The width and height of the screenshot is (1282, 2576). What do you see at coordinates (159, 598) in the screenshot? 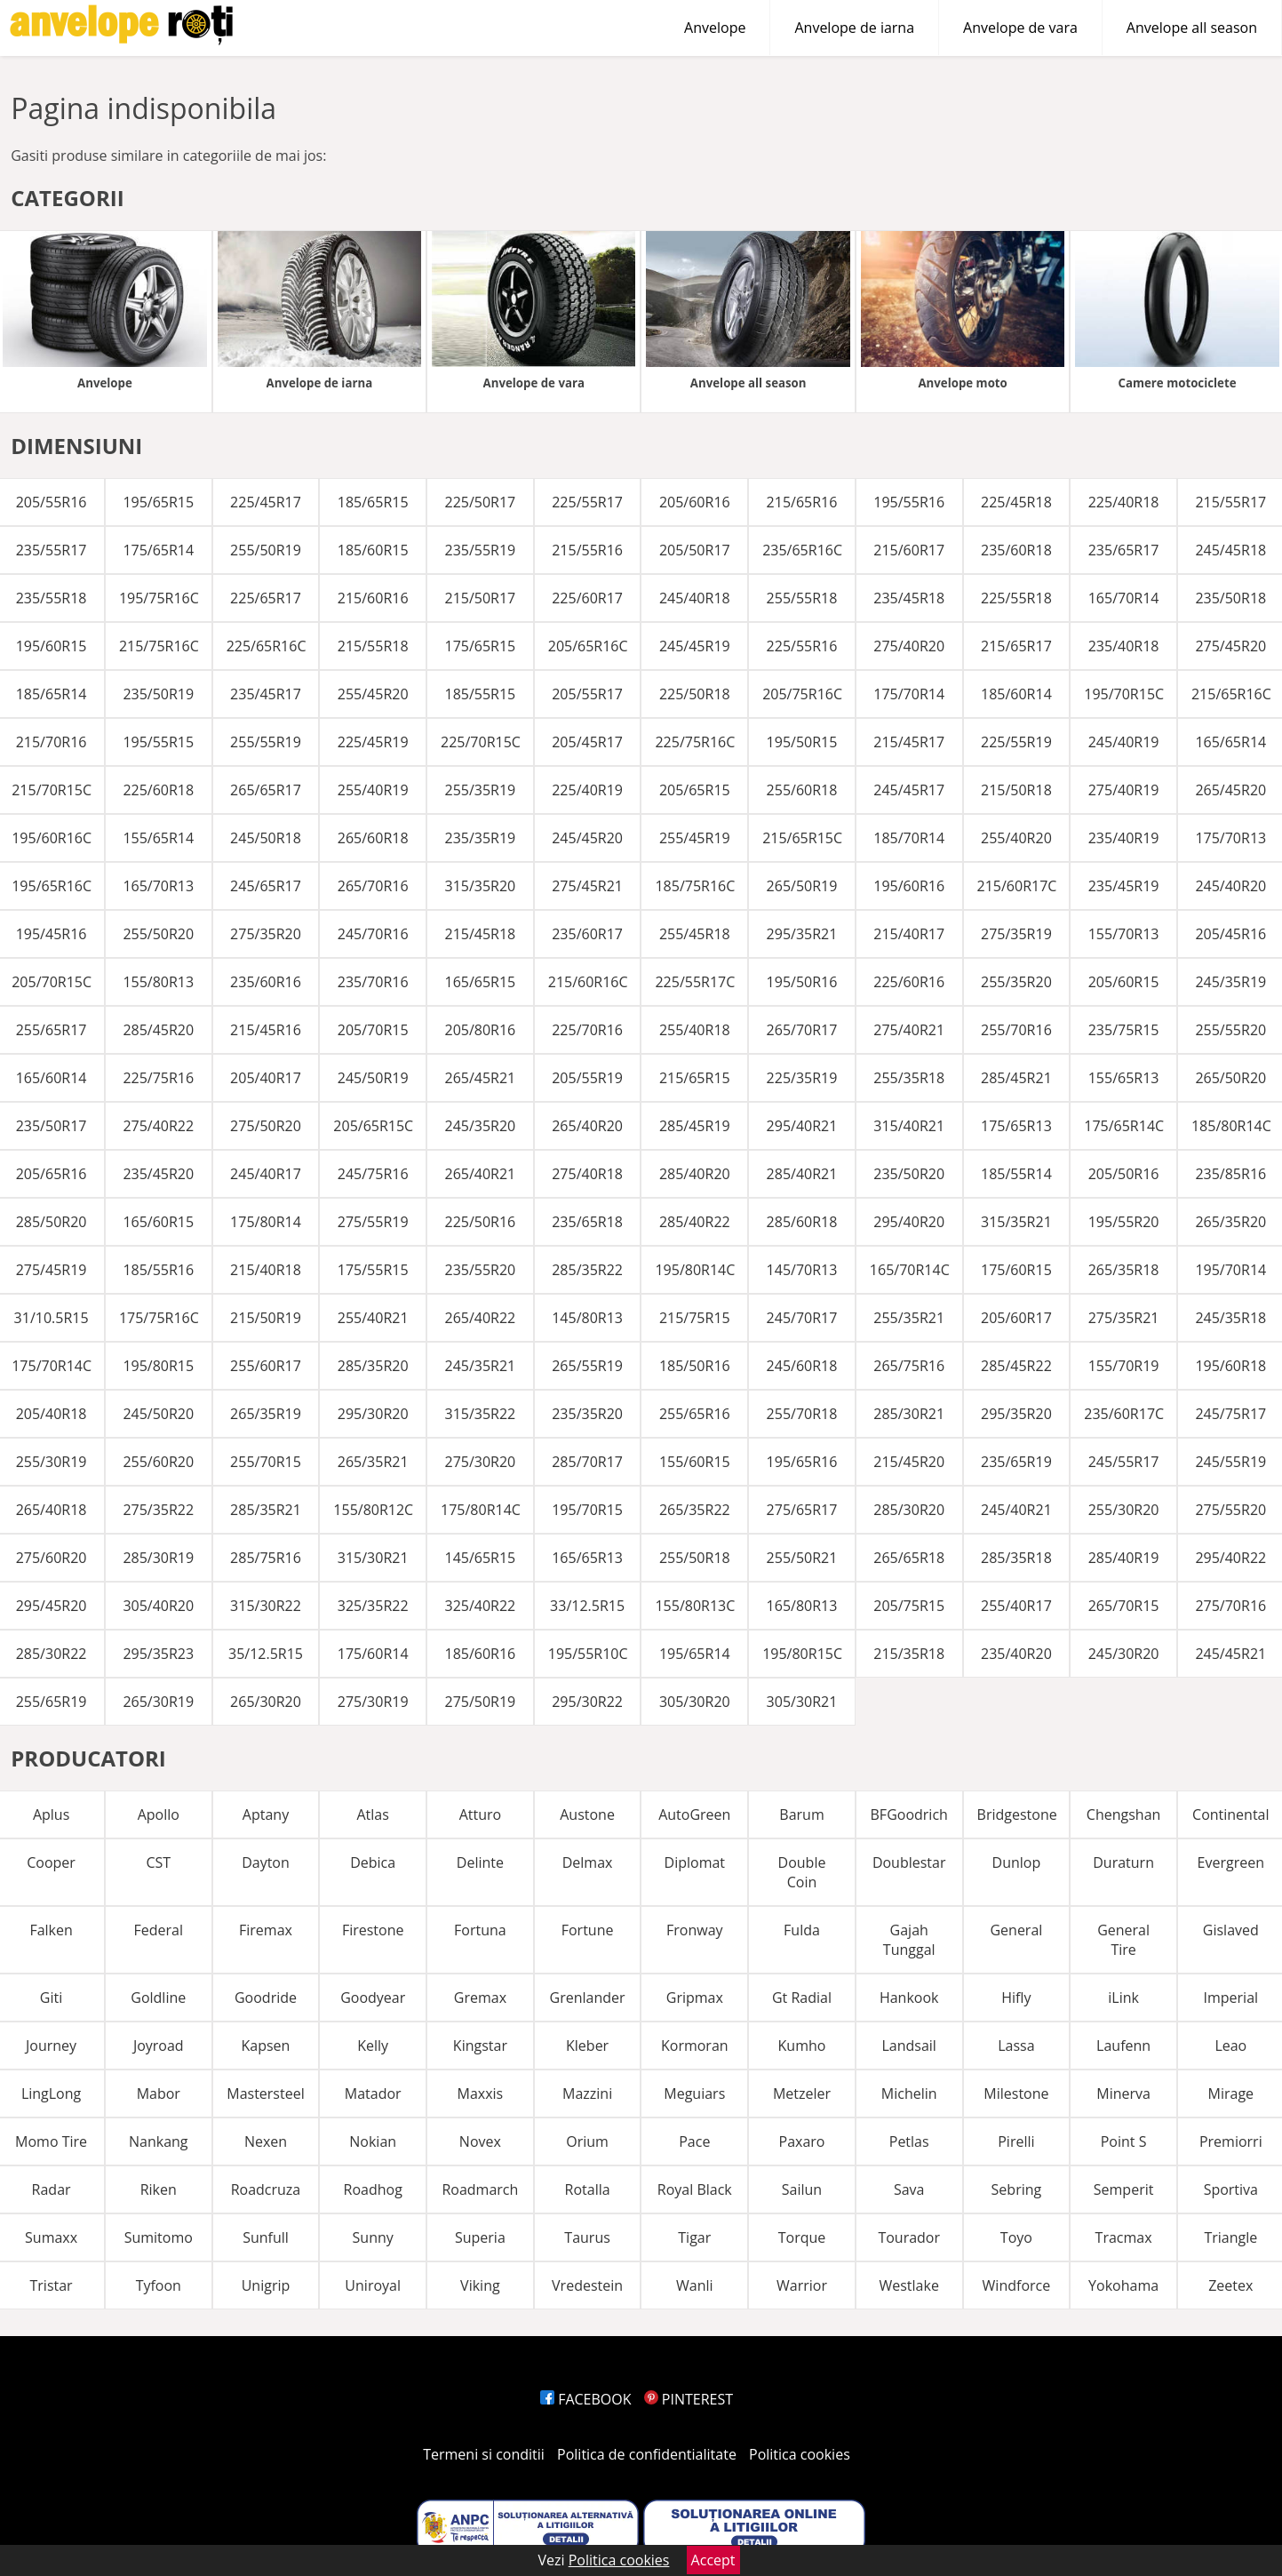
I see `195/75R16C` at bounding box center [159, 598].